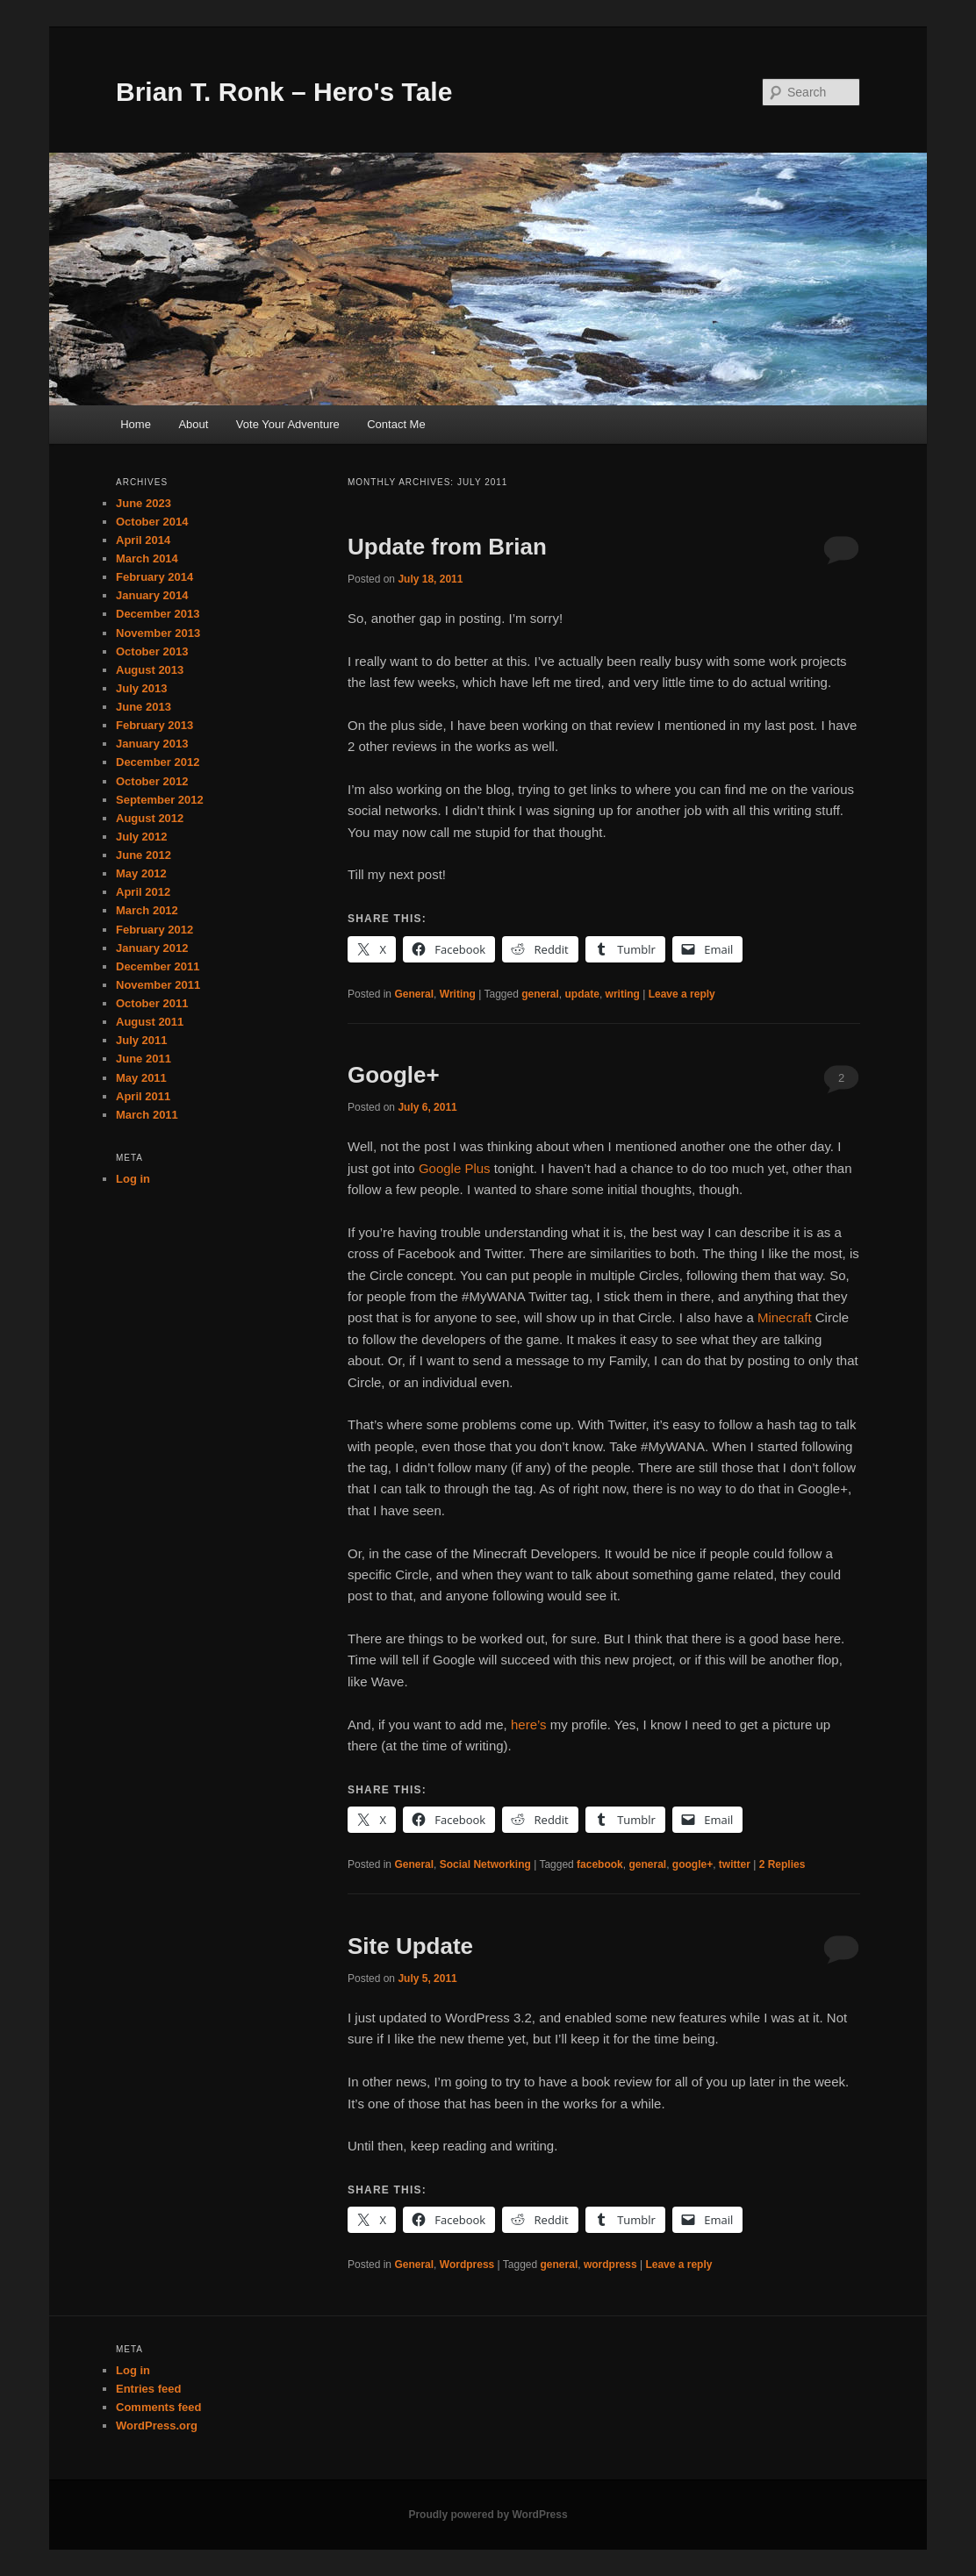  I want to click on November 2013, so click(158, 633).